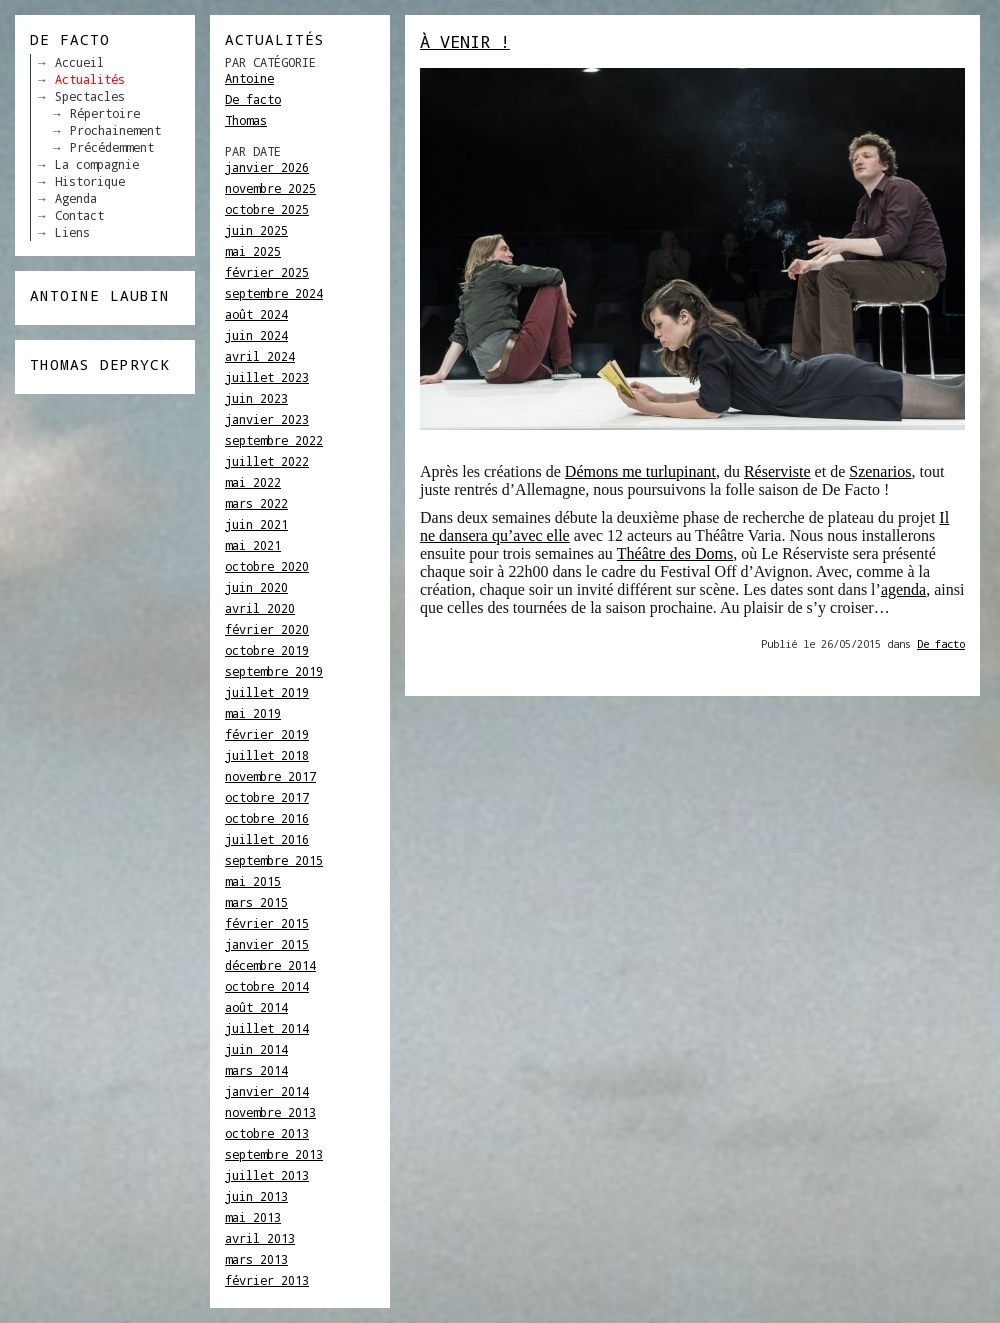 Image resolution: width=1000 pixels, height=1323 pixels. I want to click on janvier 2026, so click(267, 167).